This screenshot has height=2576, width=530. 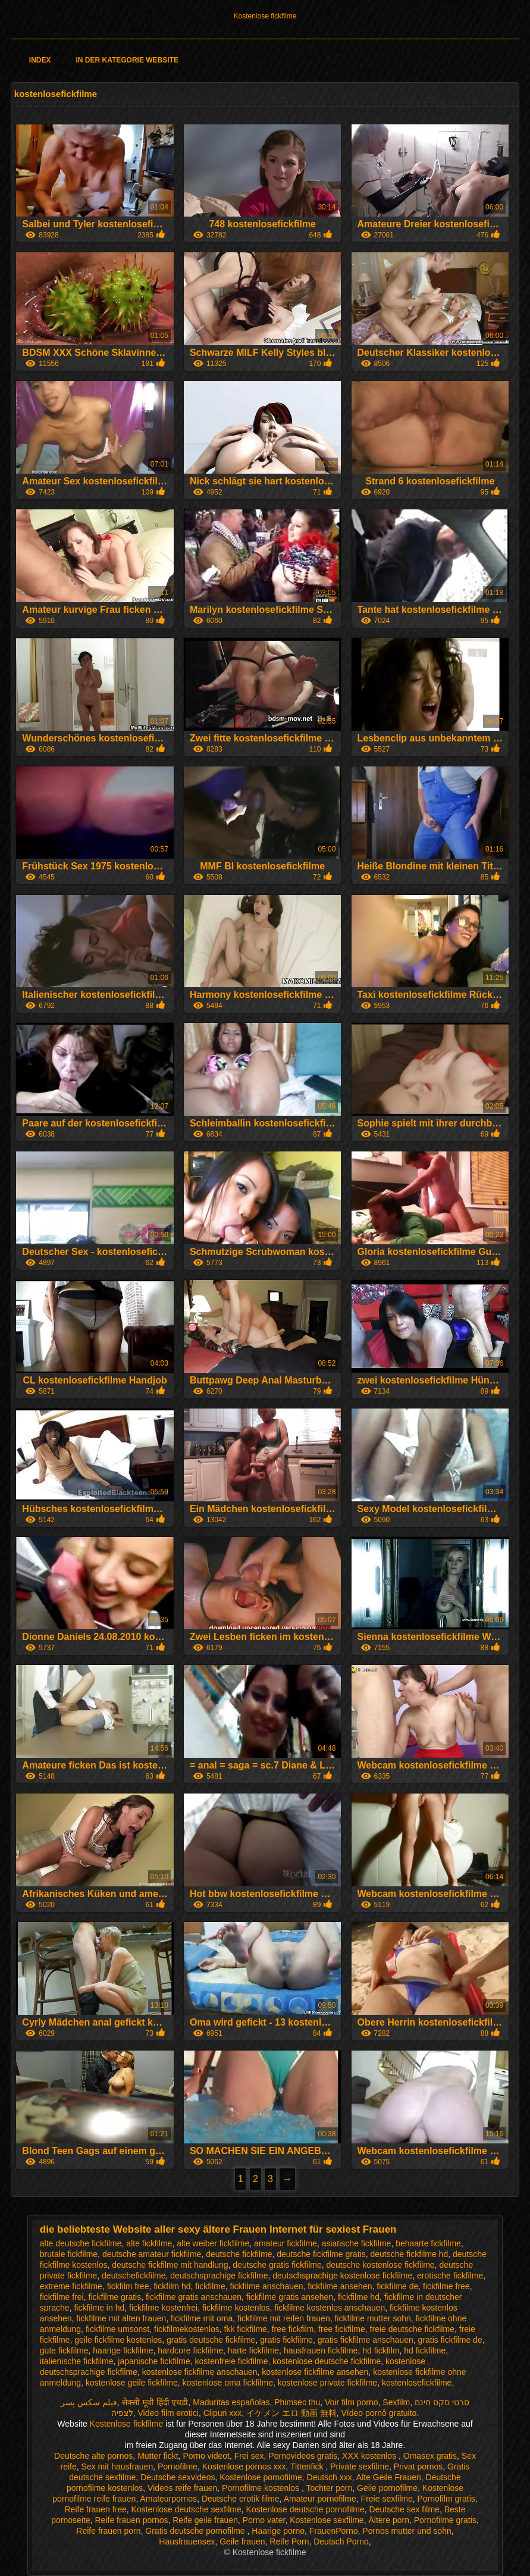 What do you see at coordinates (93, 2456) in the screenshot?
I see `Deutsche alte pornos` at bounding box center [93, 2456].